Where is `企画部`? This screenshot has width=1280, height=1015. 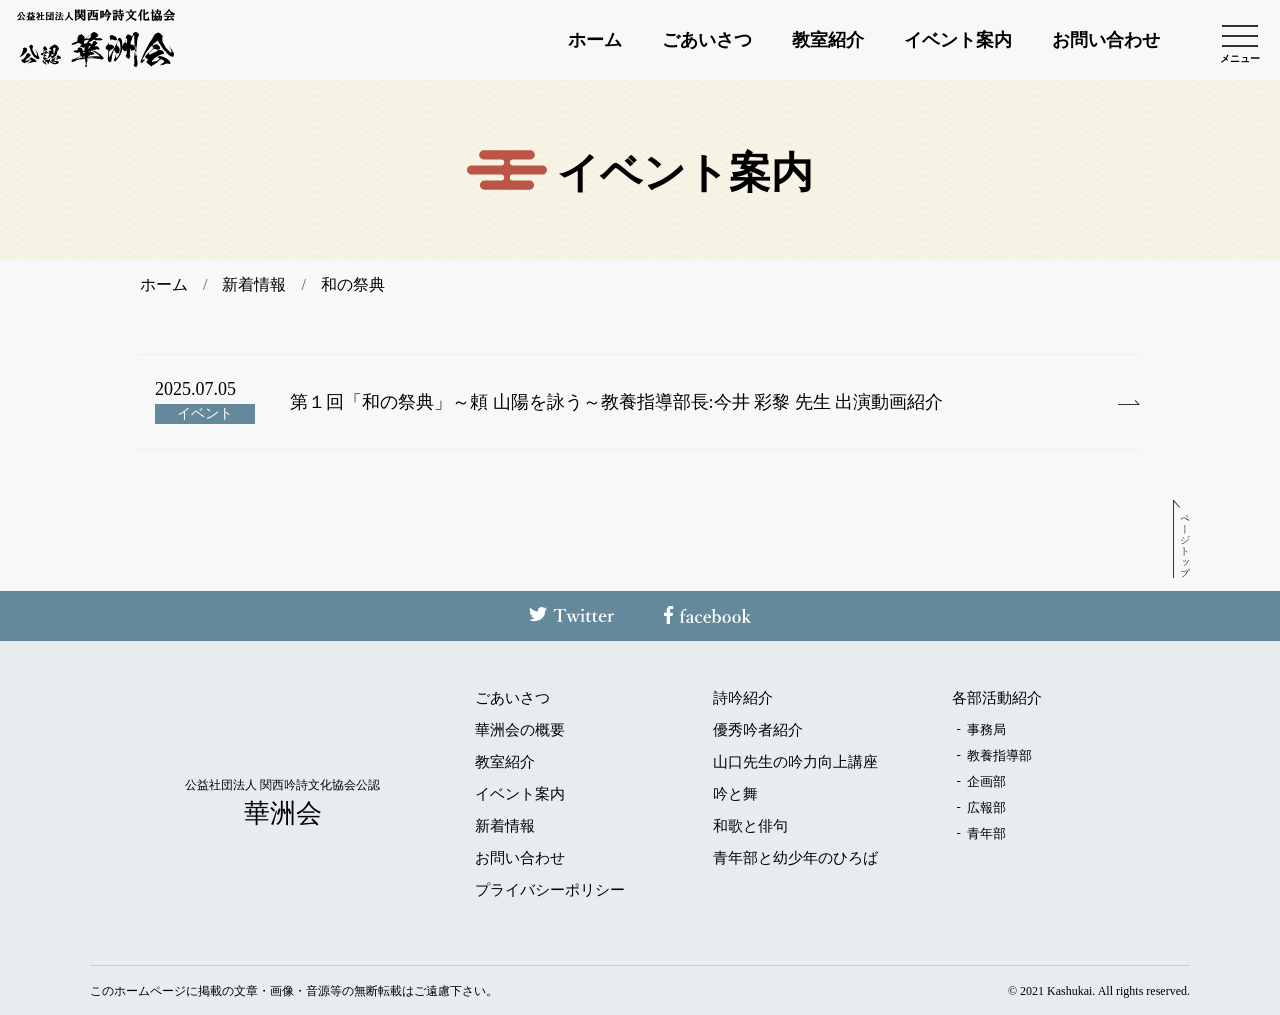
企画部 is located at coordinates (986, 781).